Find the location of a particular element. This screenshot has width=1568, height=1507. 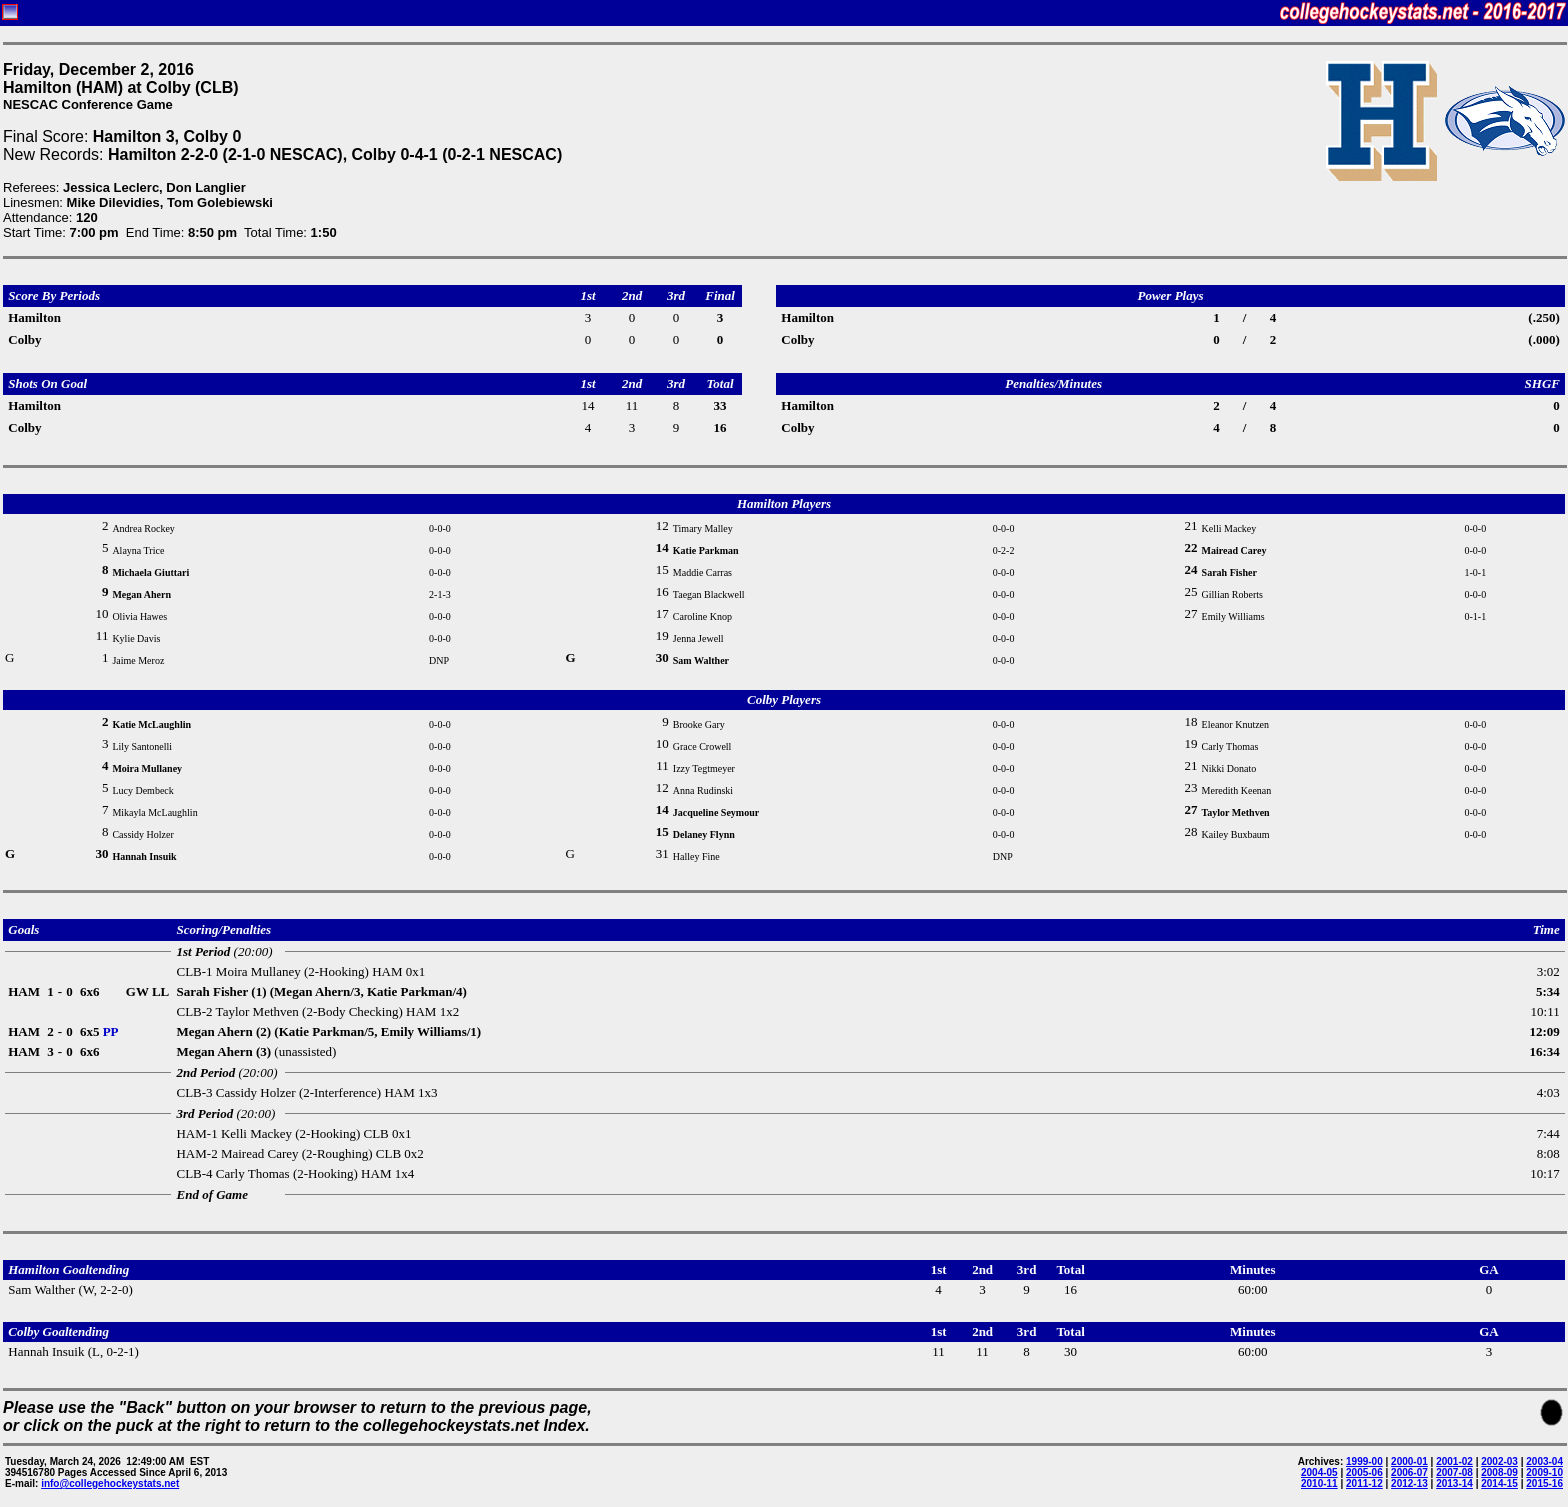

2005-06 is located at coordinates (1364, 1472).